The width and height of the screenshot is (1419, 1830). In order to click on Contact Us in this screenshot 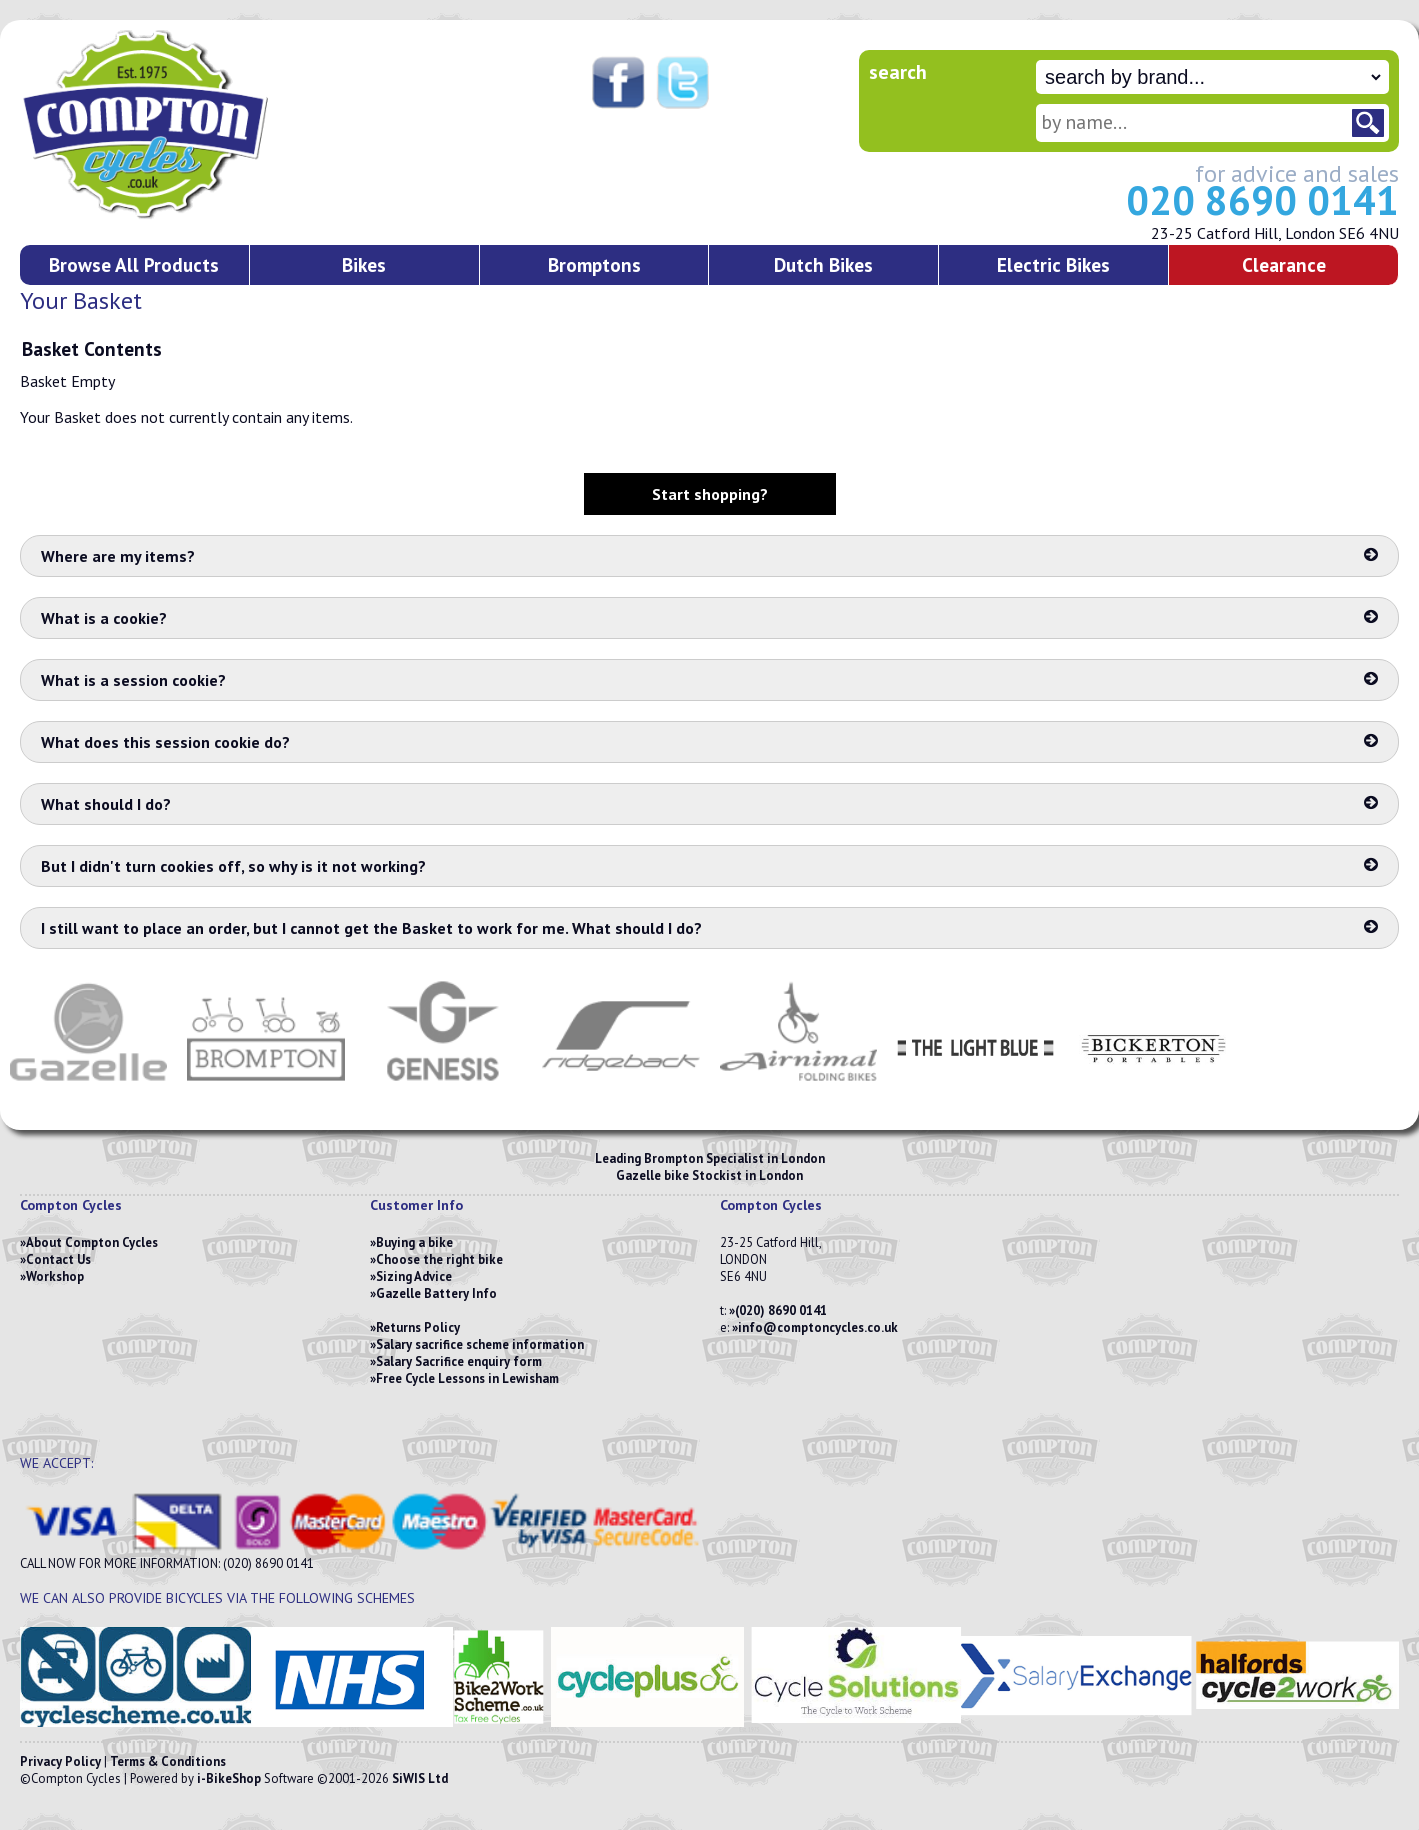, I will do `click(58, 1259)`.